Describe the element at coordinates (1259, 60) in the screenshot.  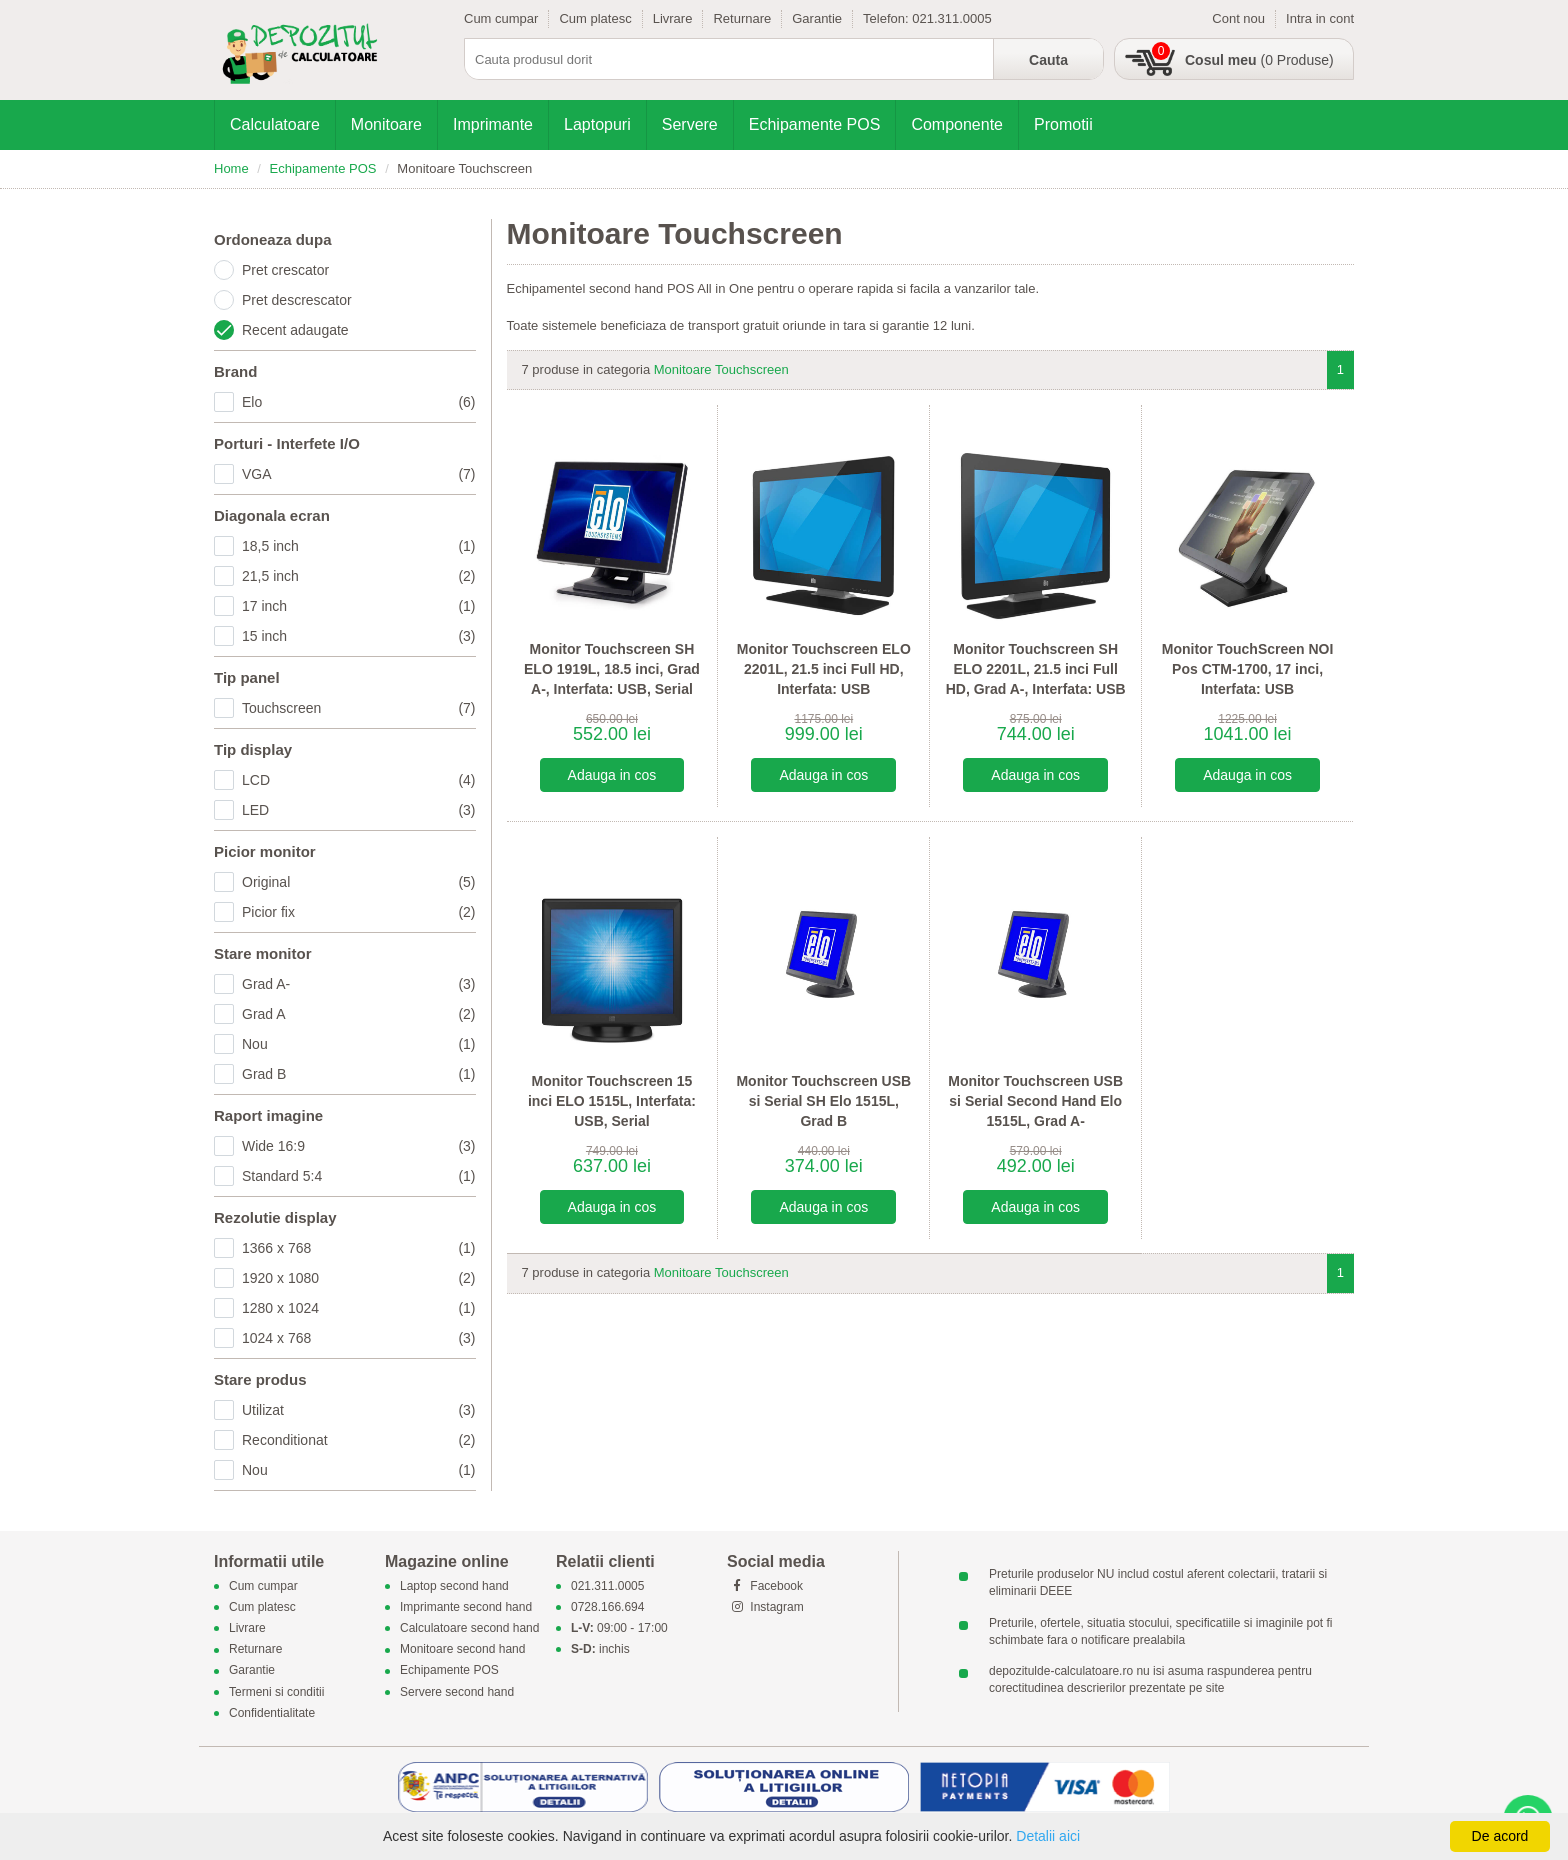
I see `(0 Produse)` at that location.